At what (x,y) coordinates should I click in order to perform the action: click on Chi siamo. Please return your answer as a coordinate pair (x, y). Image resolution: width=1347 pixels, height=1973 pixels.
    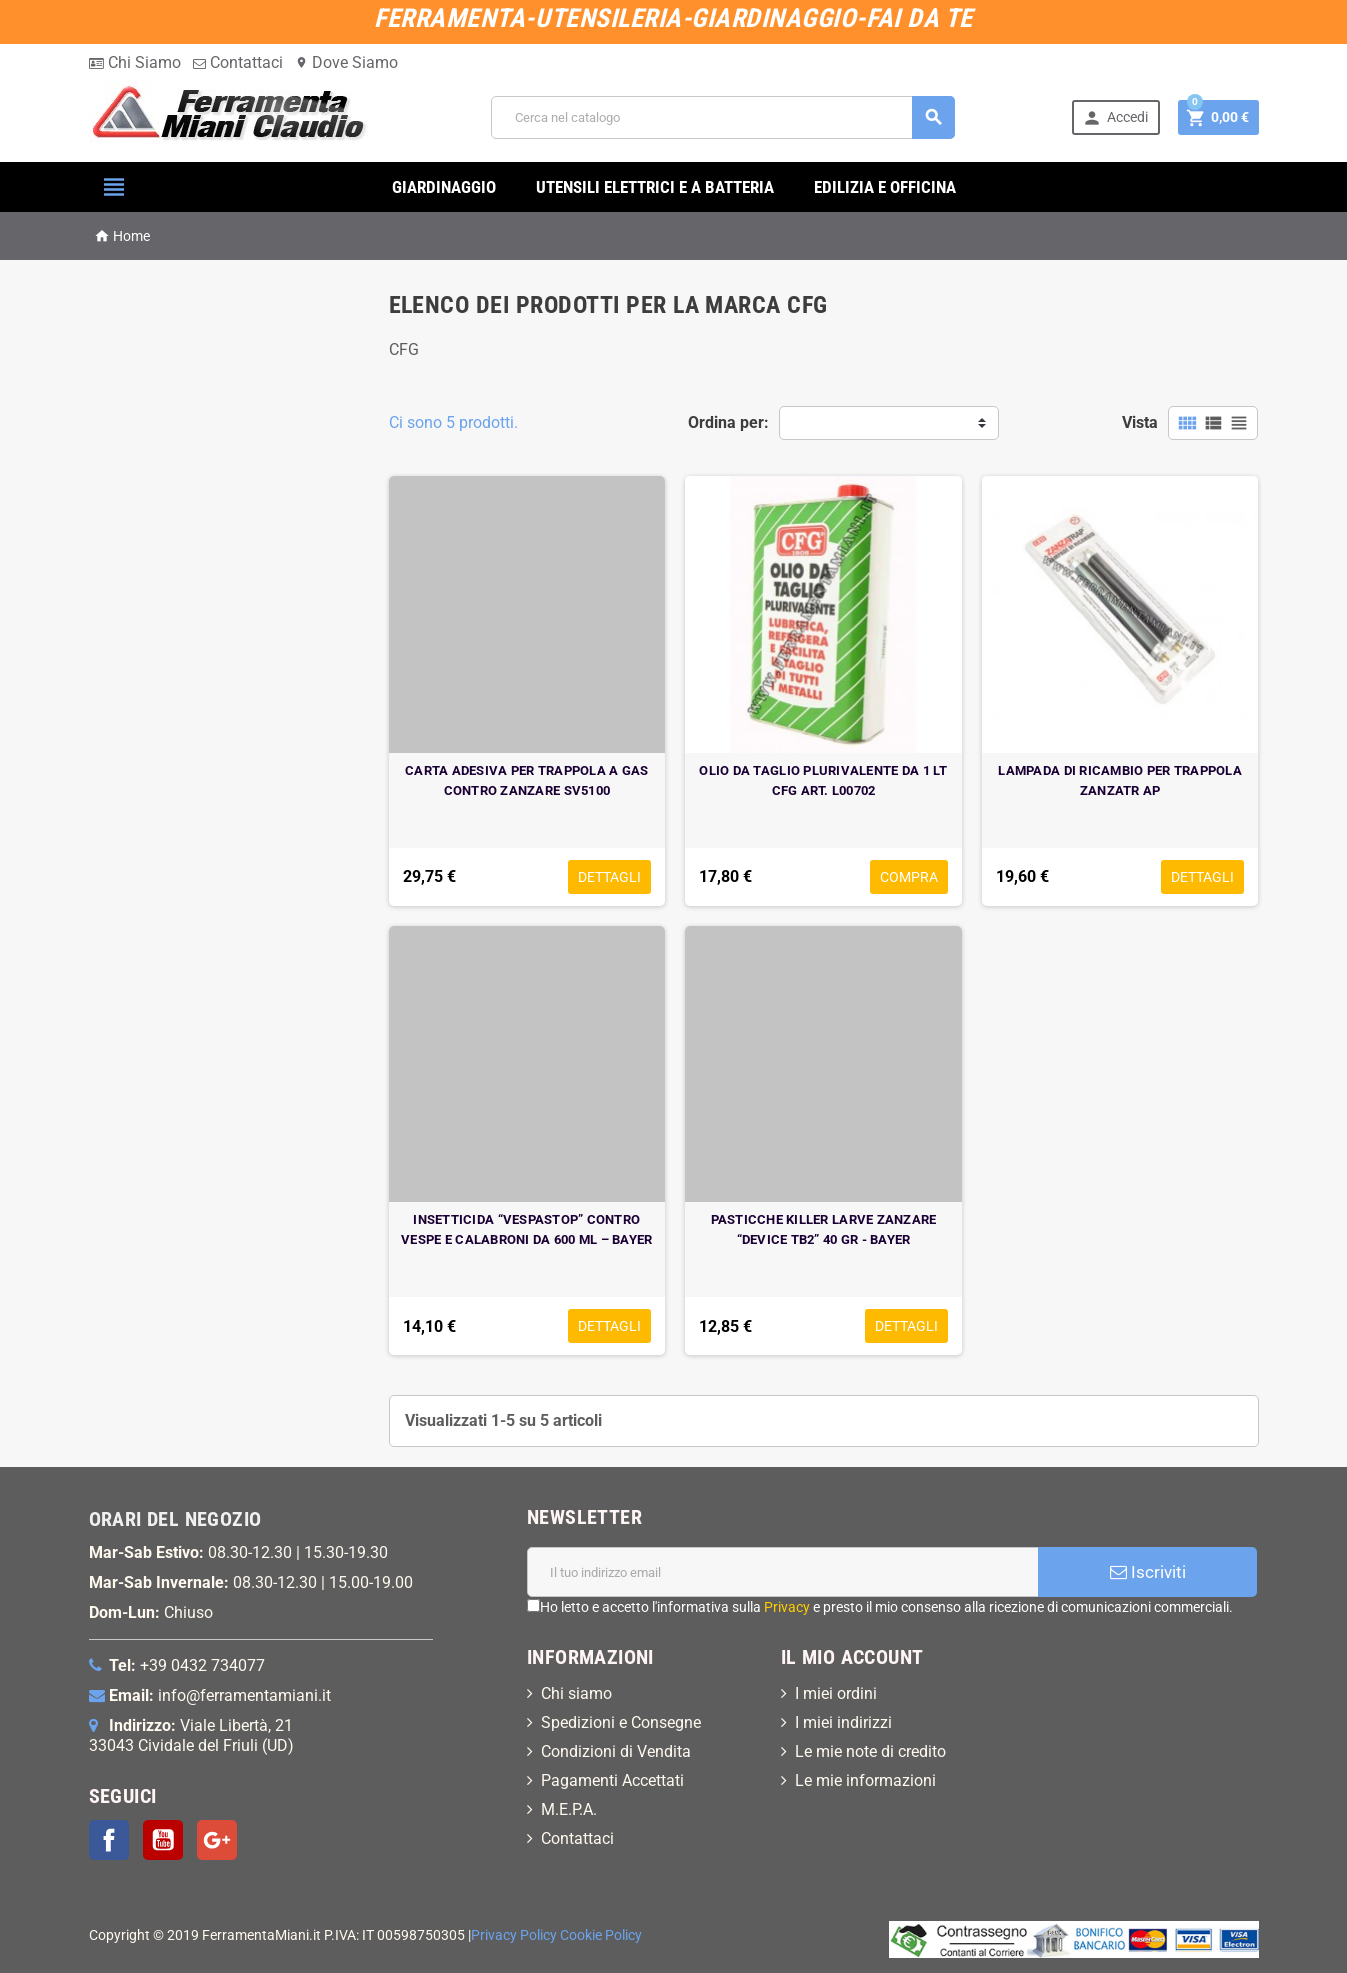
    Looking at the image, I should click on (576, 1693).